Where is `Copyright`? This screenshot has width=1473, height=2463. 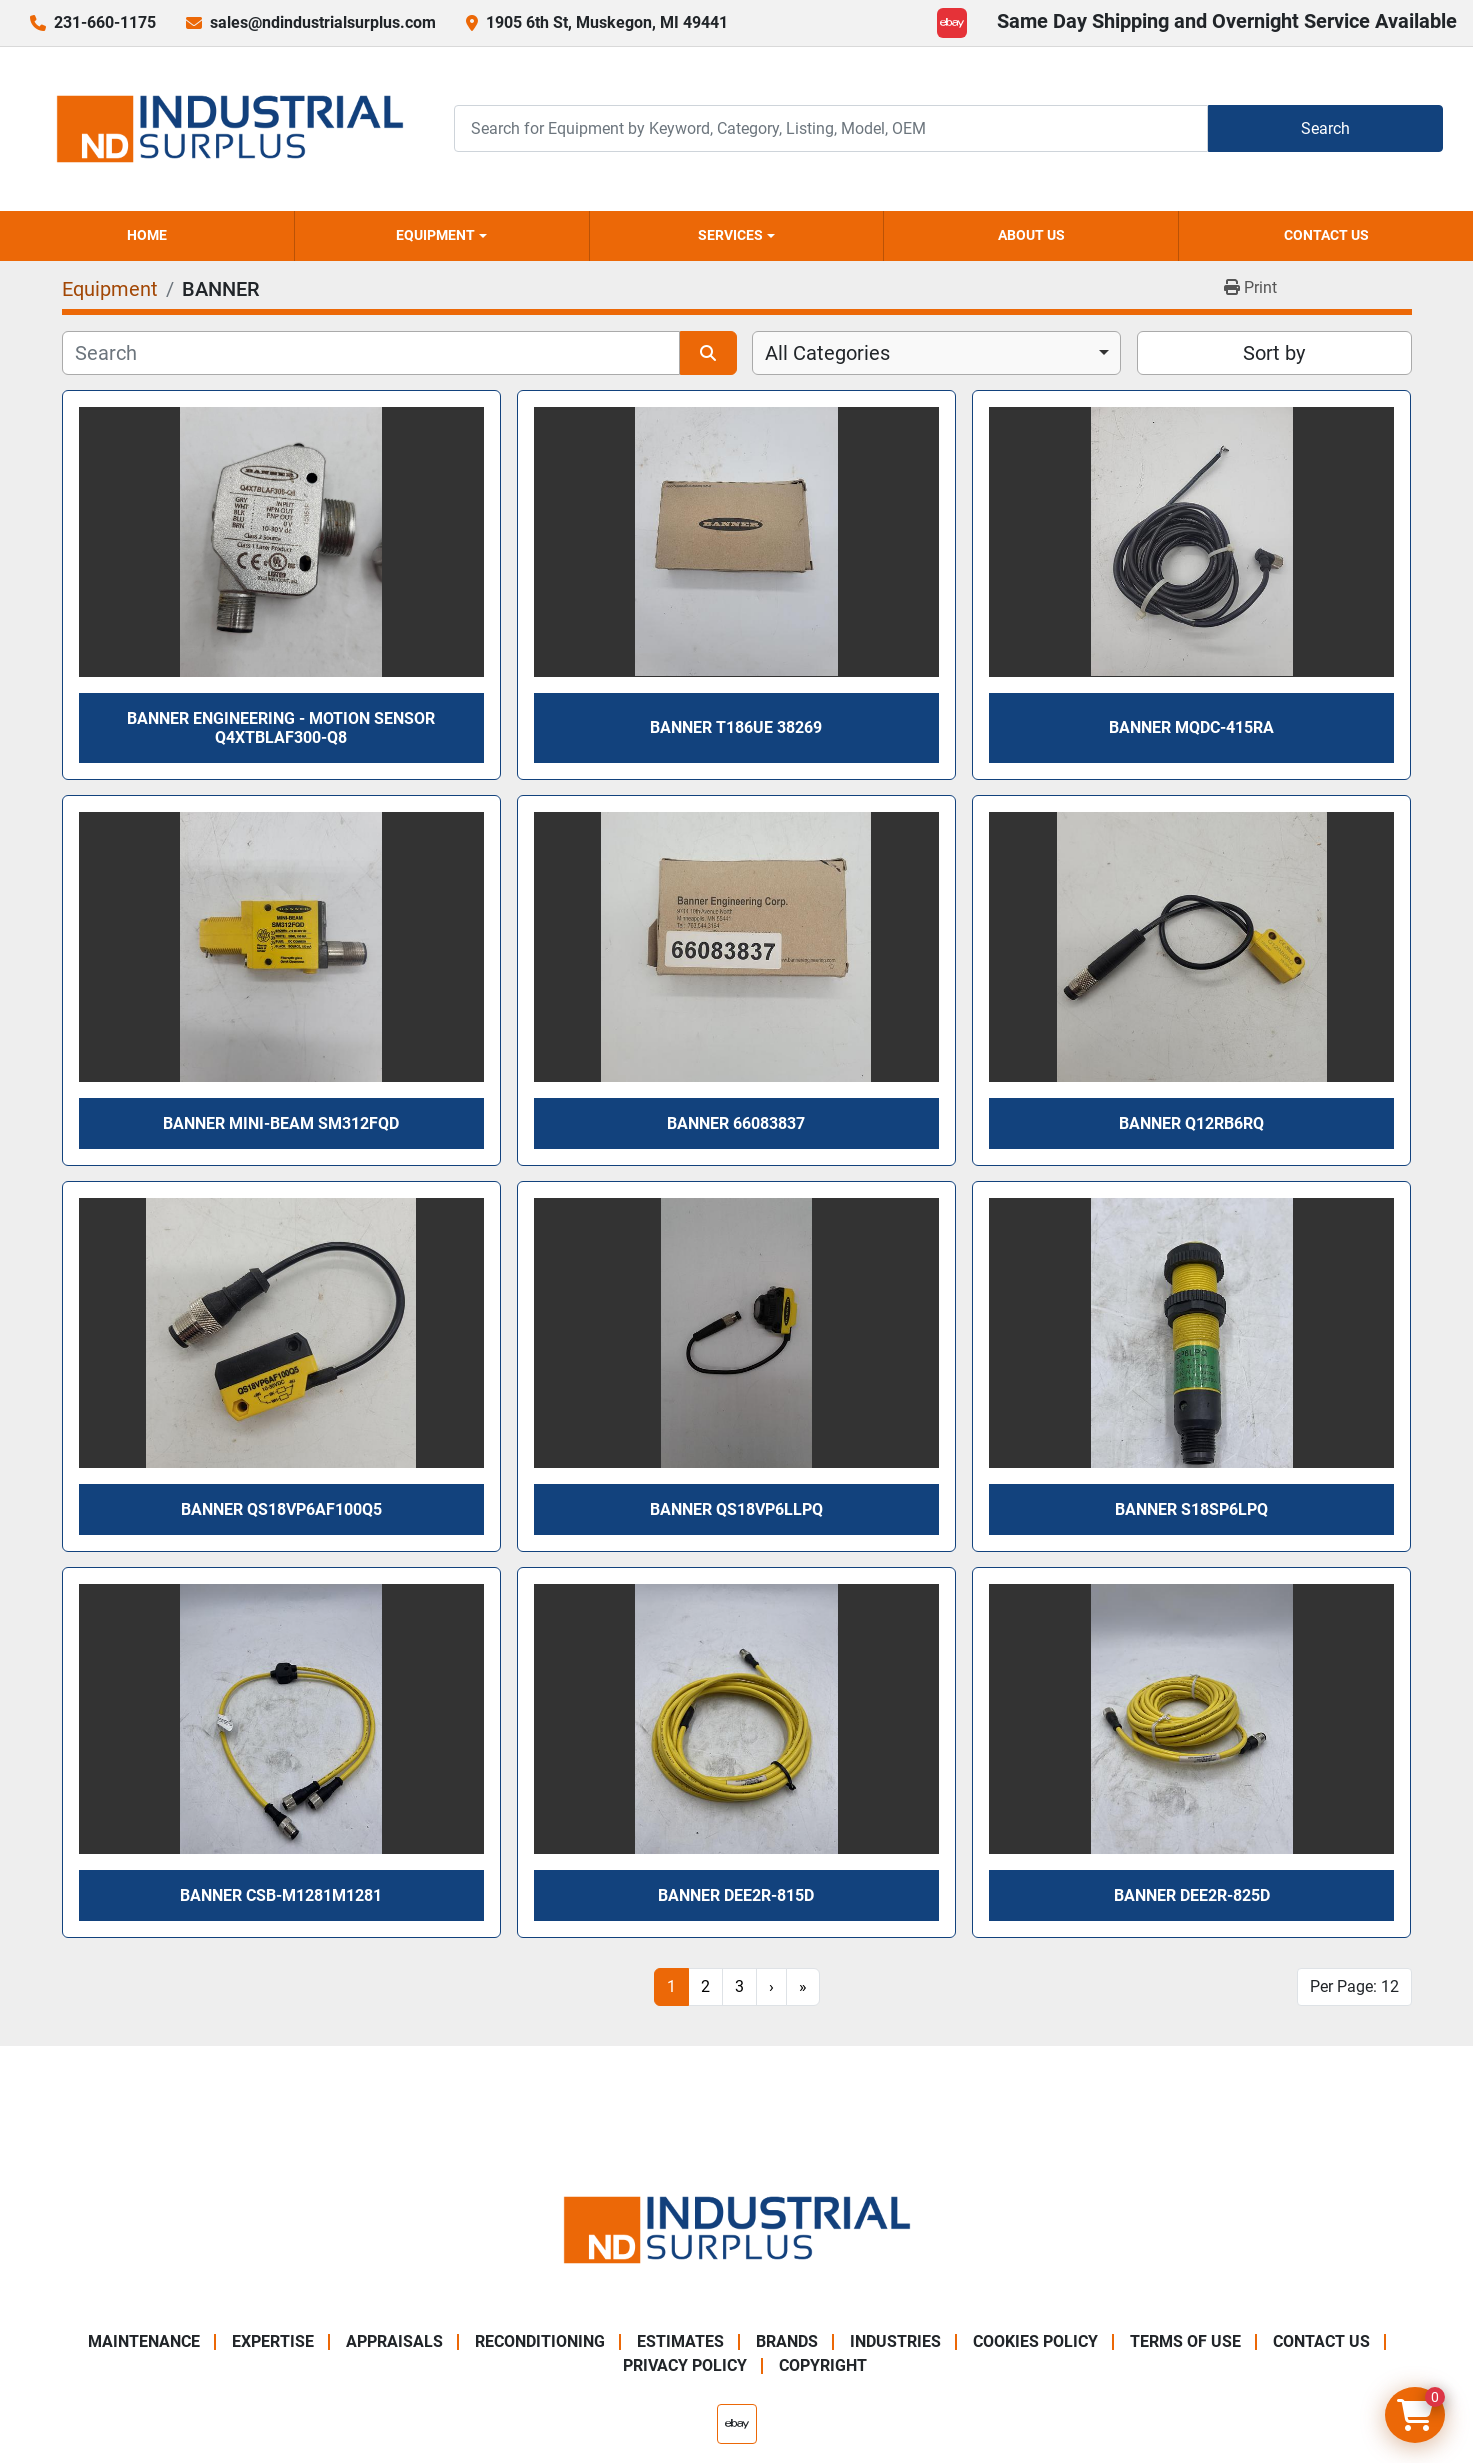
Copyright is located at coordinates (823, 2365).